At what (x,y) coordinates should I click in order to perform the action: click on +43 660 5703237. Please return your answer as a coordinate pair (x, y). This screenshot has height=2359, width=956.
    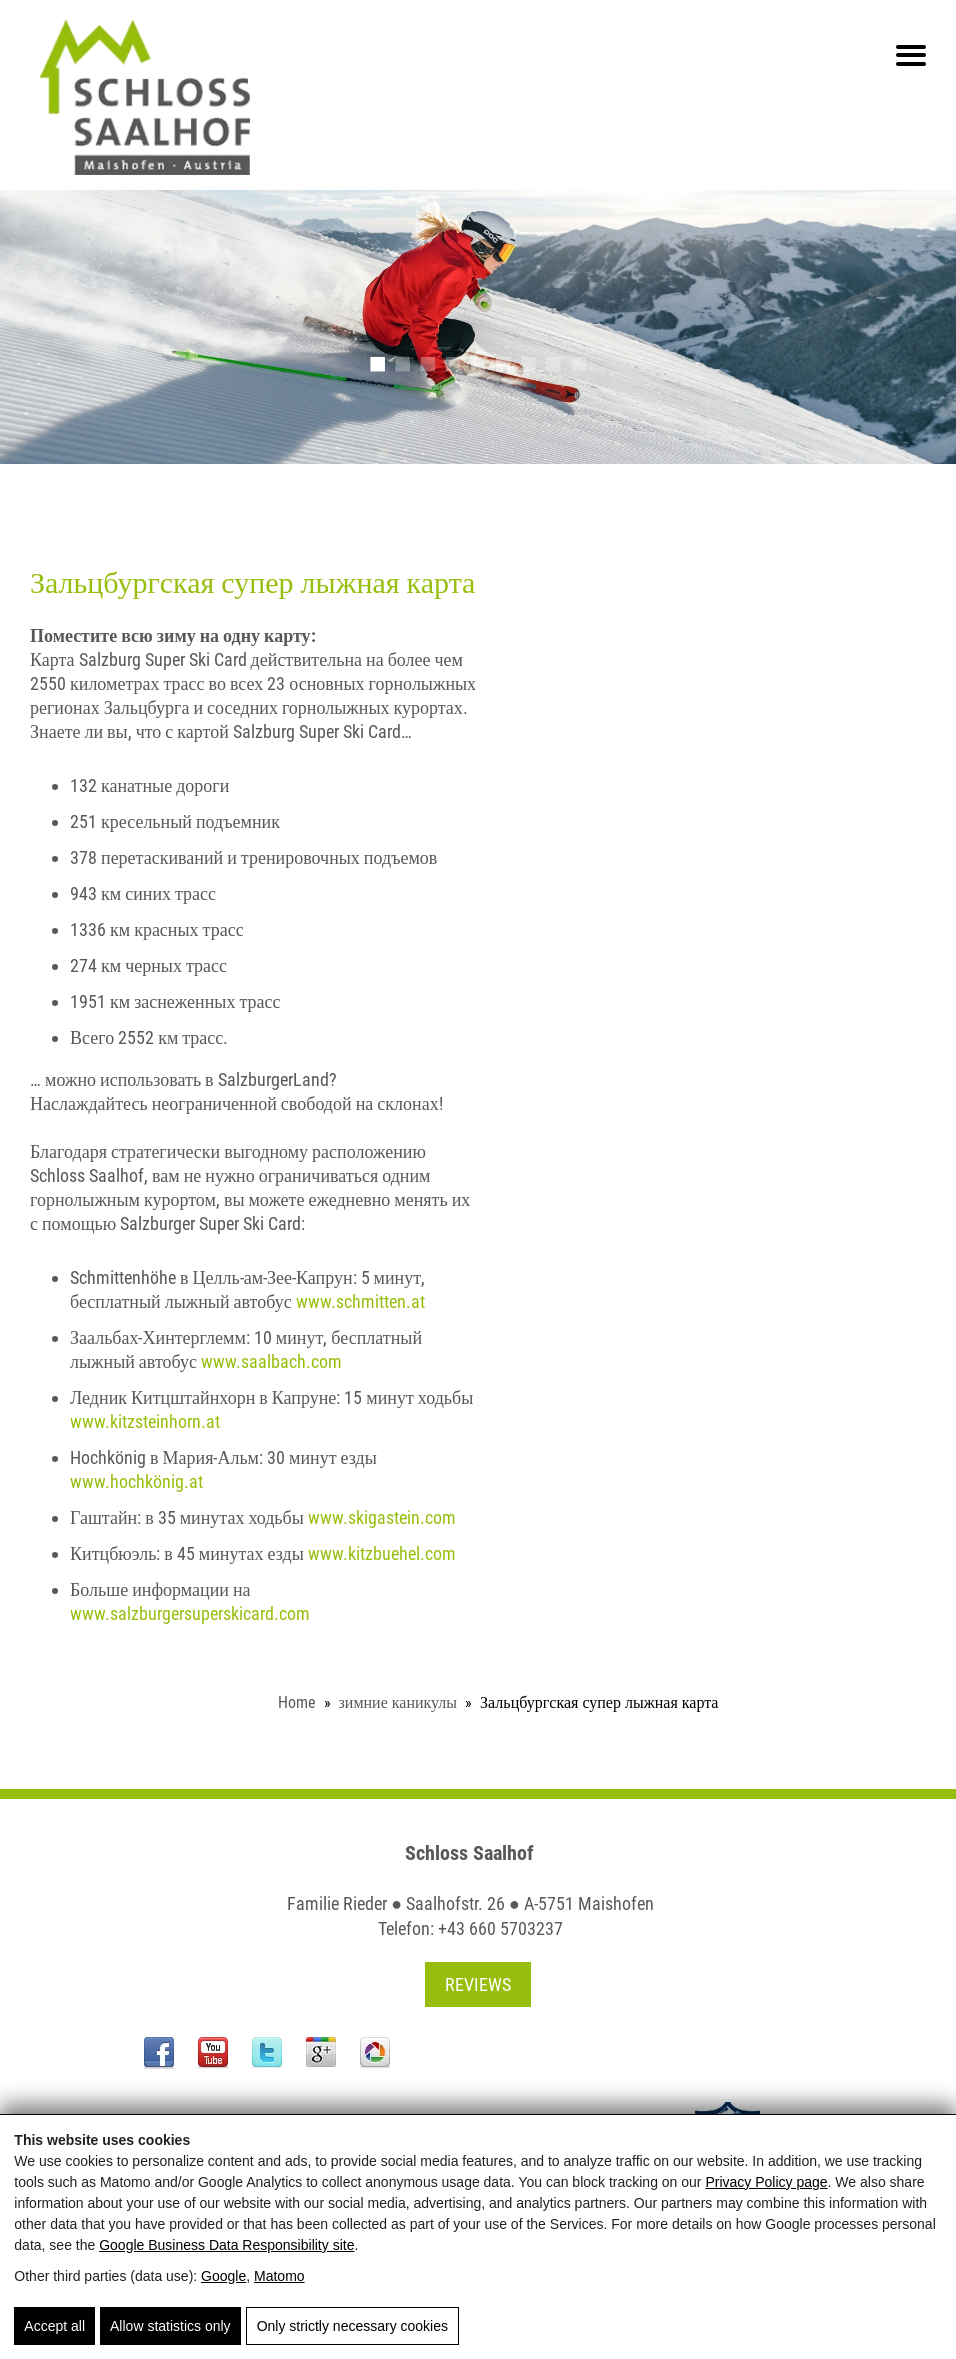
    Looking at the image, I should click on (500, 1928).